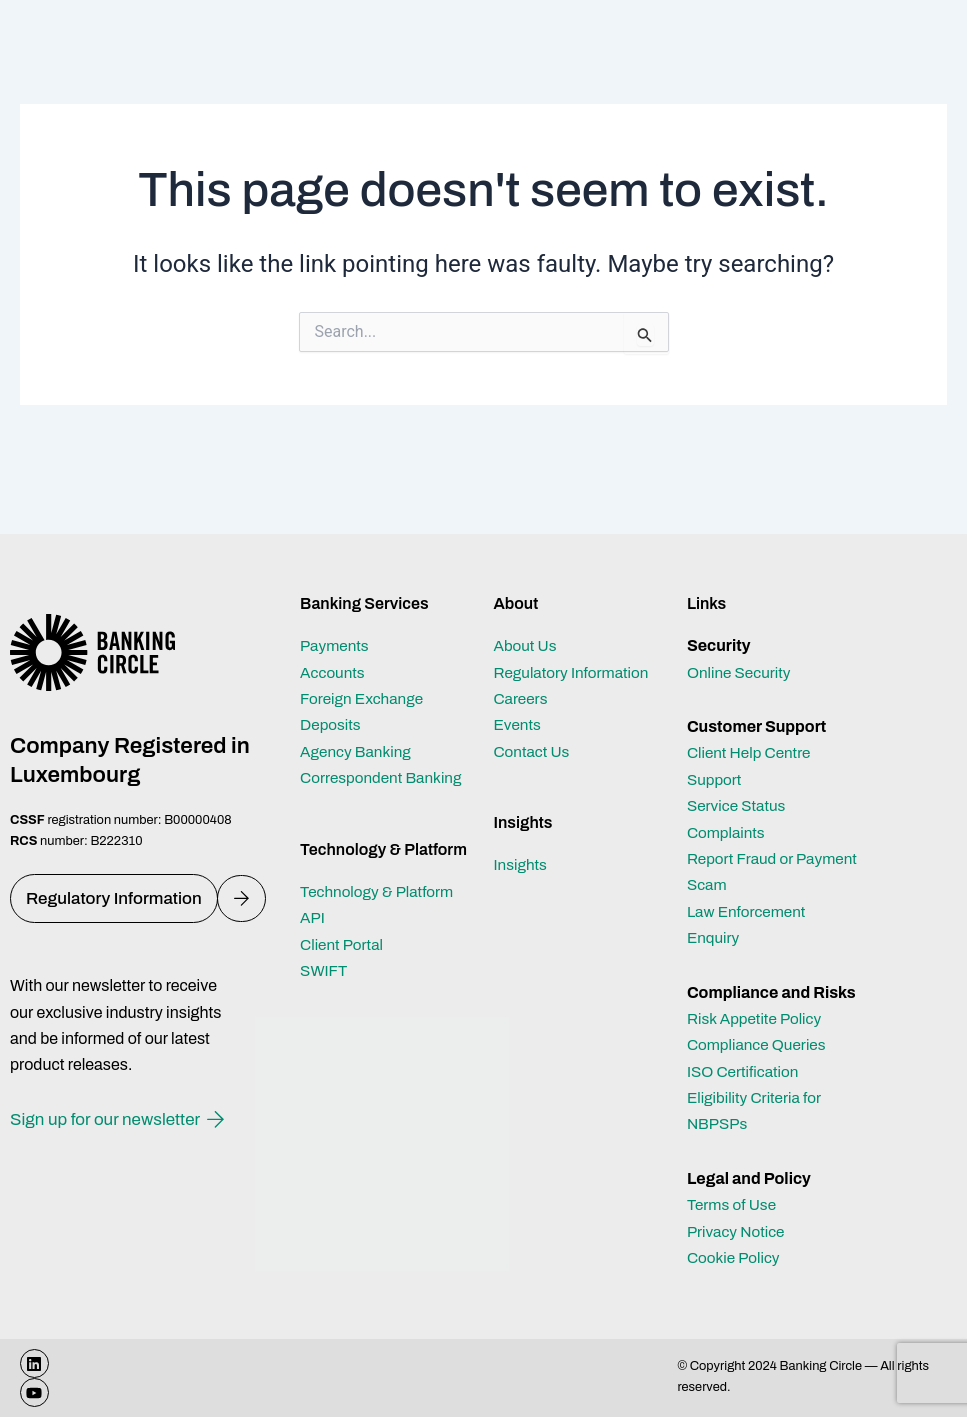 This screenshot has width=967, height=1417. Describe the element at coordinates (715, 779) in the screenshot. I see `Support` at that location.